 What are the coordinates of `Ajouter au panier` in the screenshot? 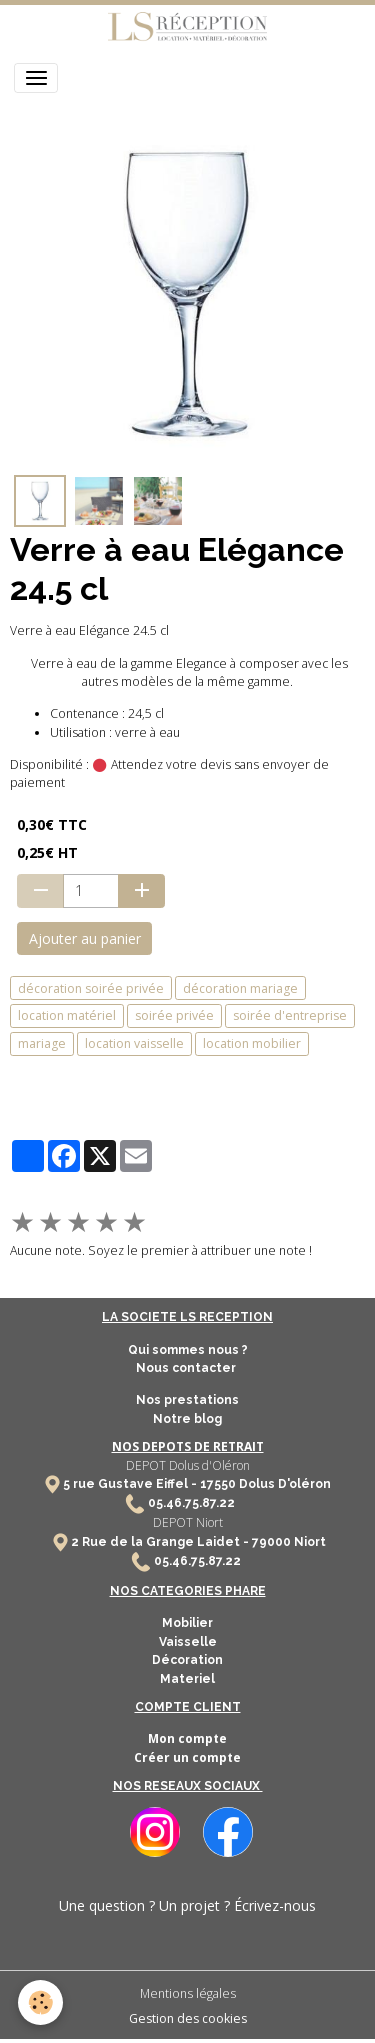 It's located at (85, 938).